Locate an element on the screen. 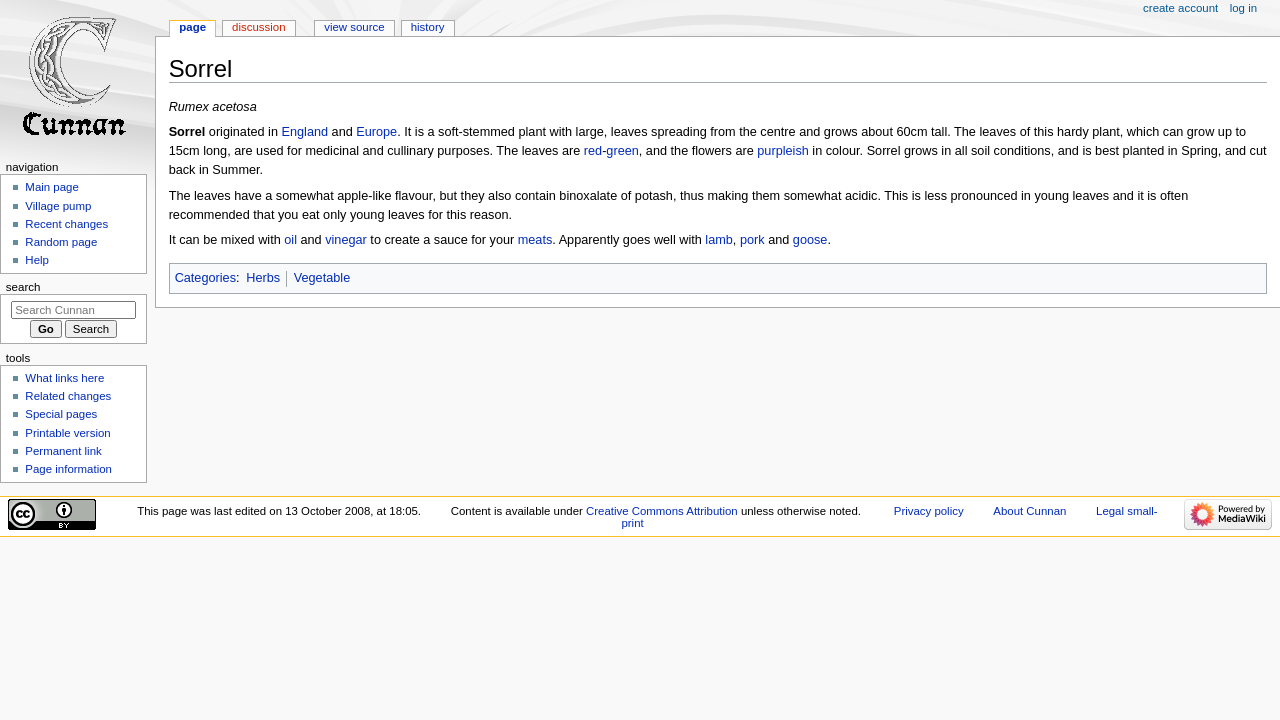  green is located at coordinates (622, 151).